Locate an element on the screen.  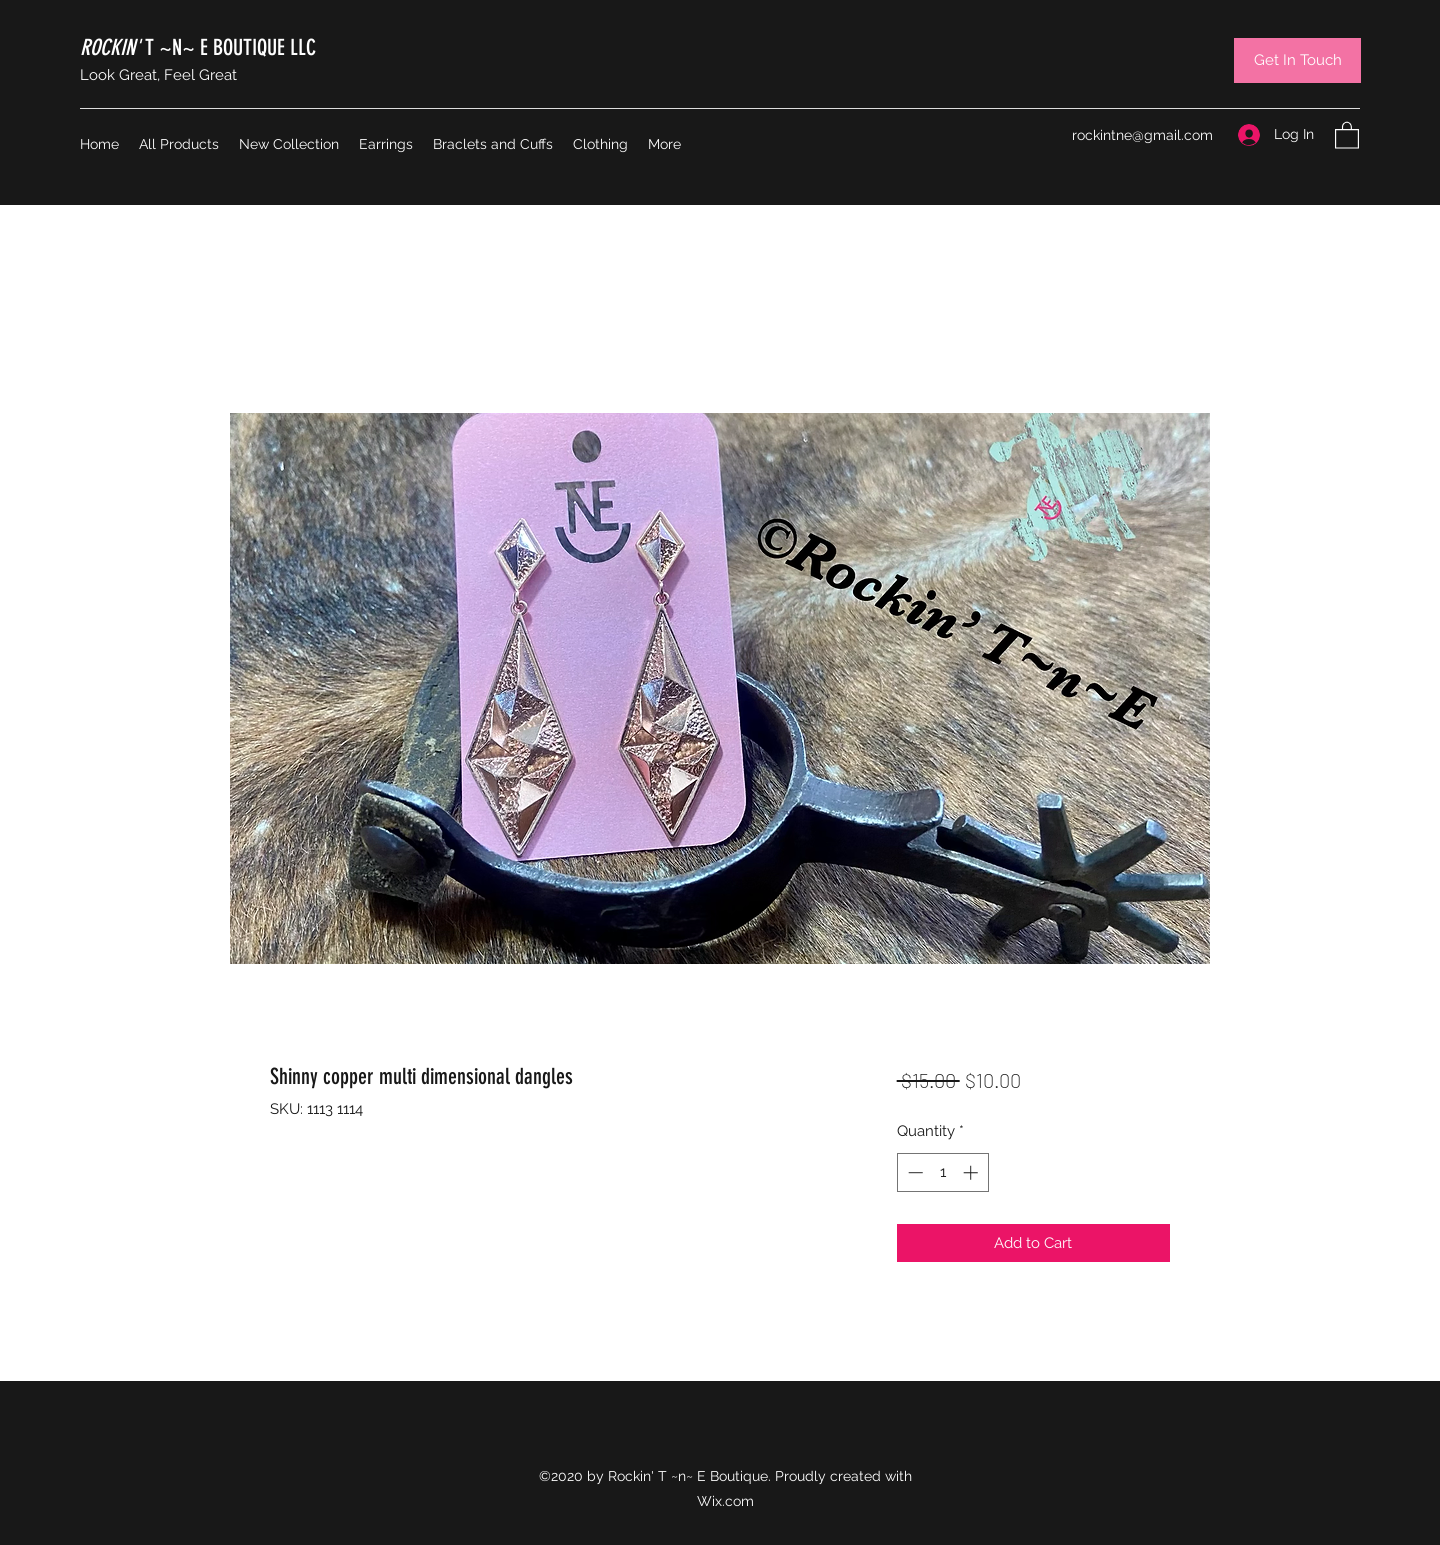
T ~N~ E BOUTIQUE LLC is located at coordinates (198, 47).